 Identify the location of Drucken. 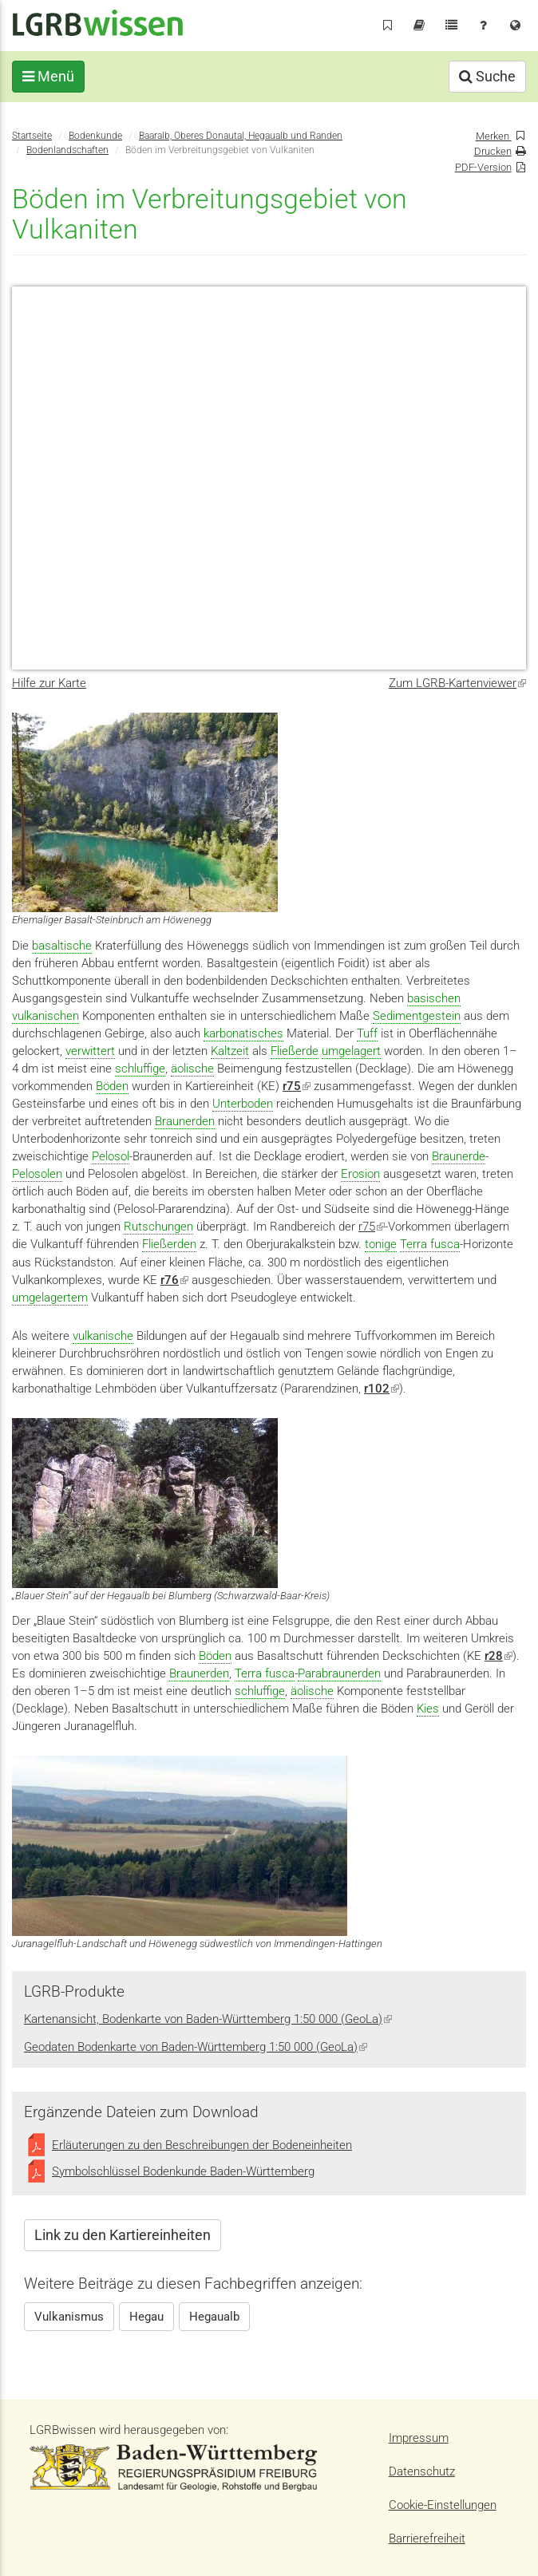
(493, 151).